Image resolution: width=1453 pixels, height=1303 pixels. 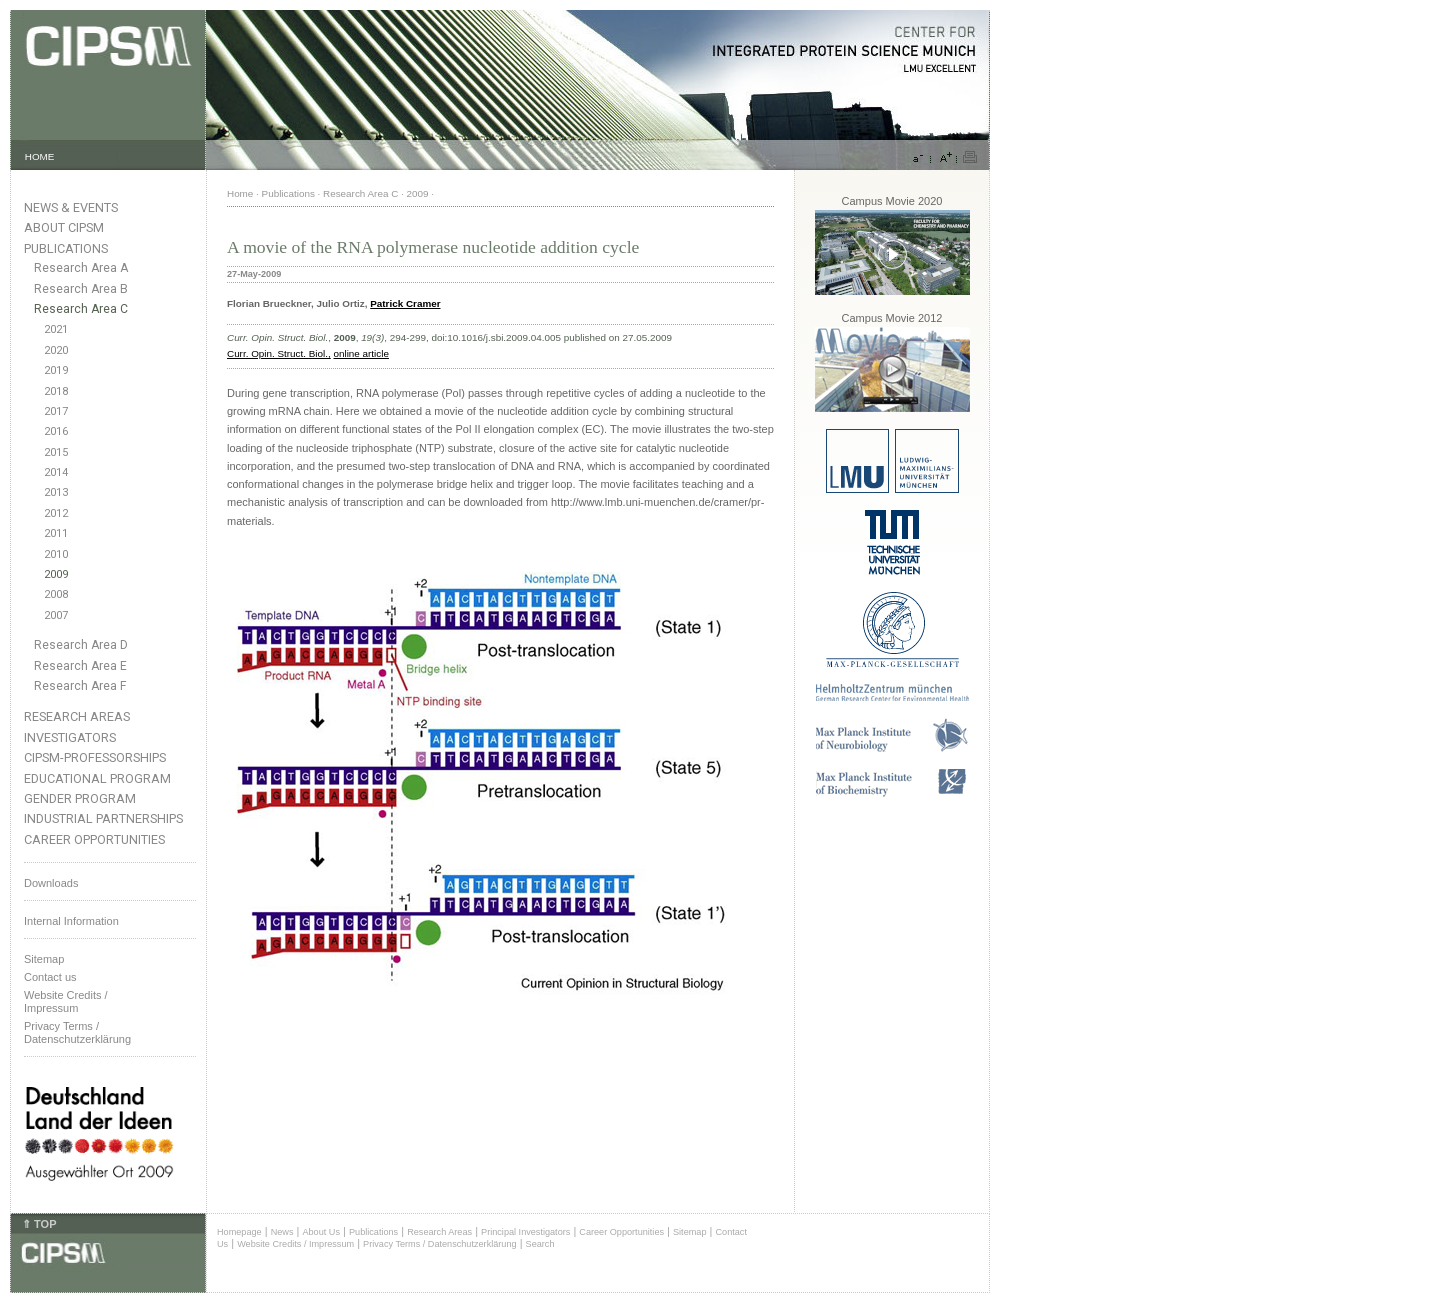 What do you see at coordinates (40, 156) in the screenshot?
I see `HOME` at bounding box center [40, 156].